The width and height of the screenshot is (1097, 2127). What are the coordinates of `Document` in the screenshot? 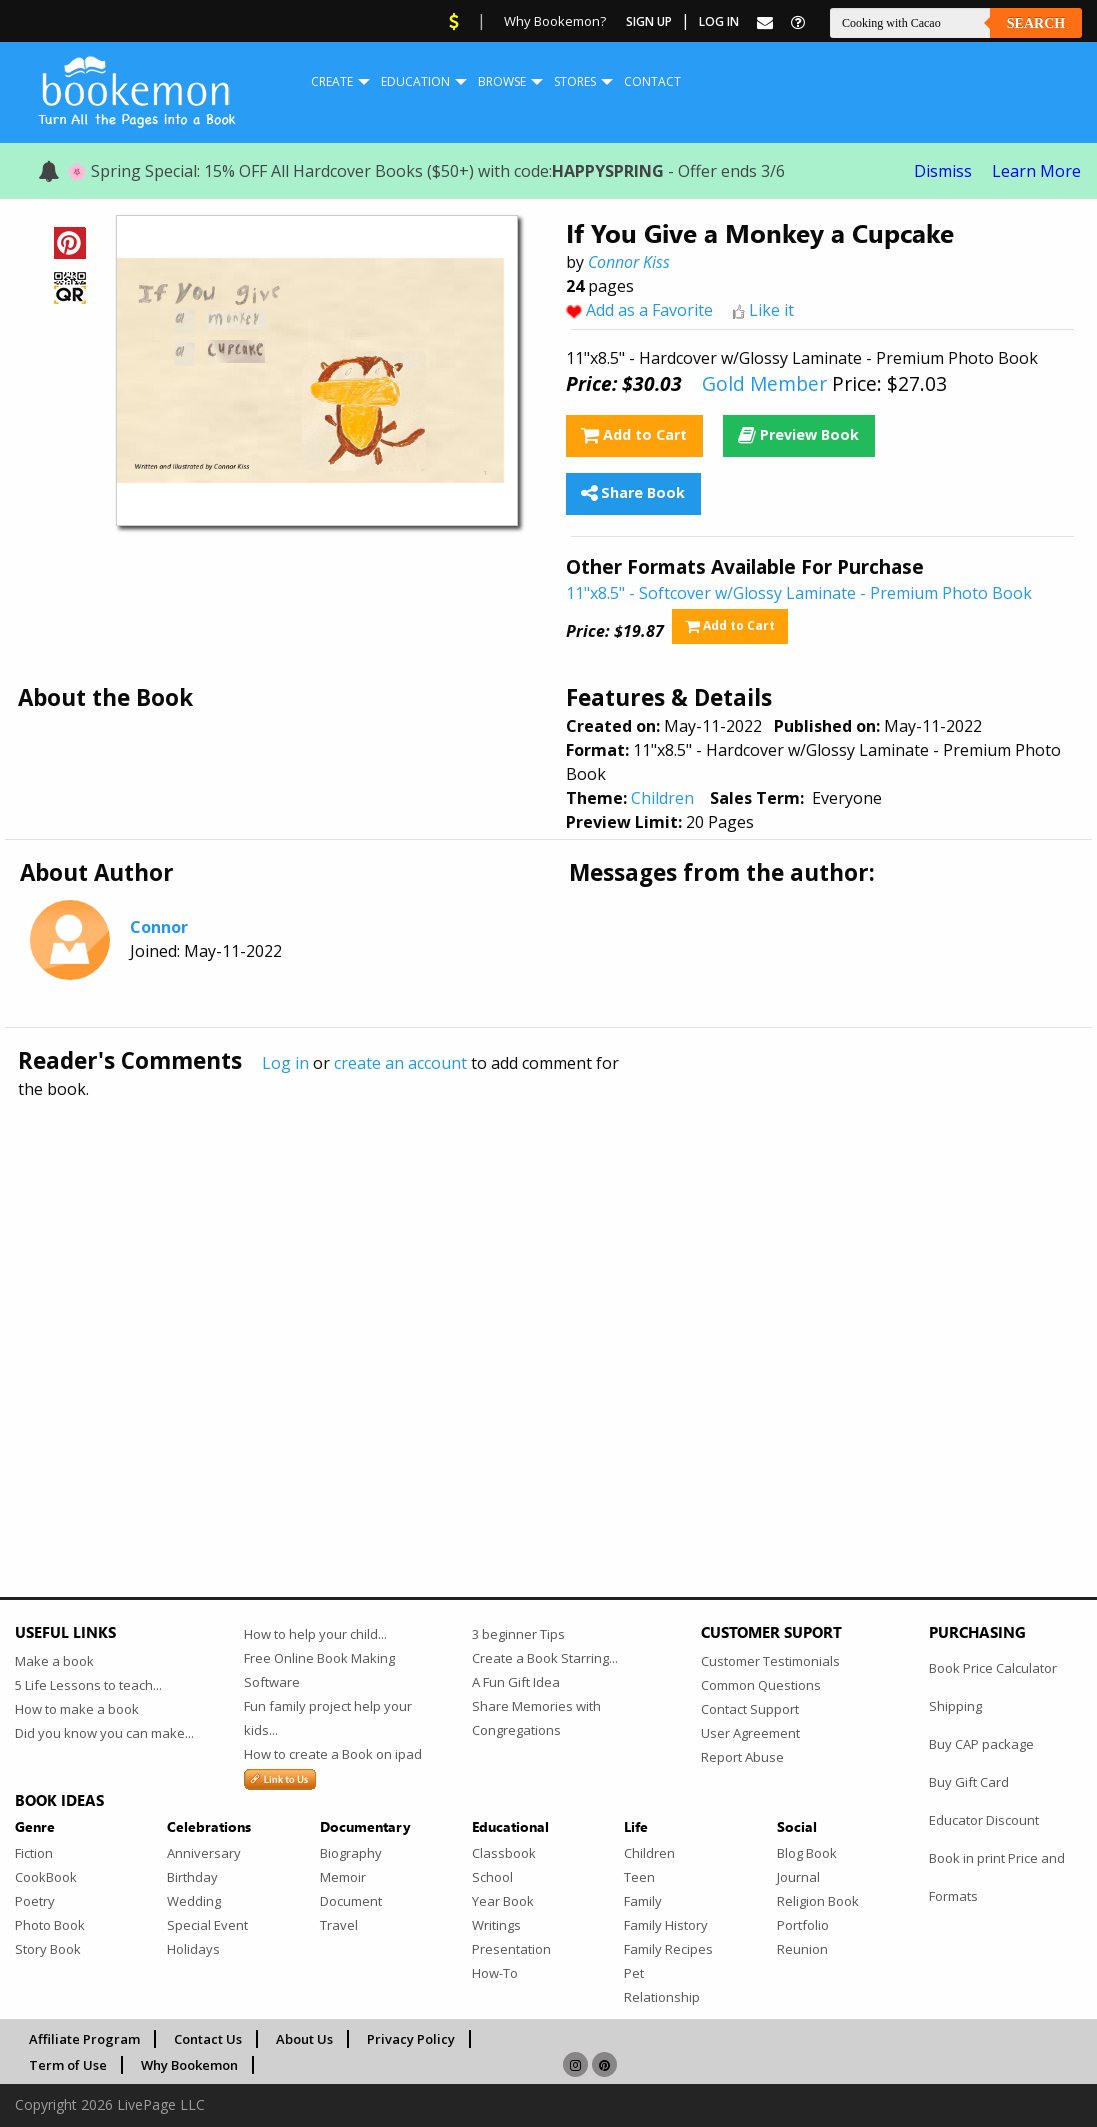 It's located at (351, 1901).